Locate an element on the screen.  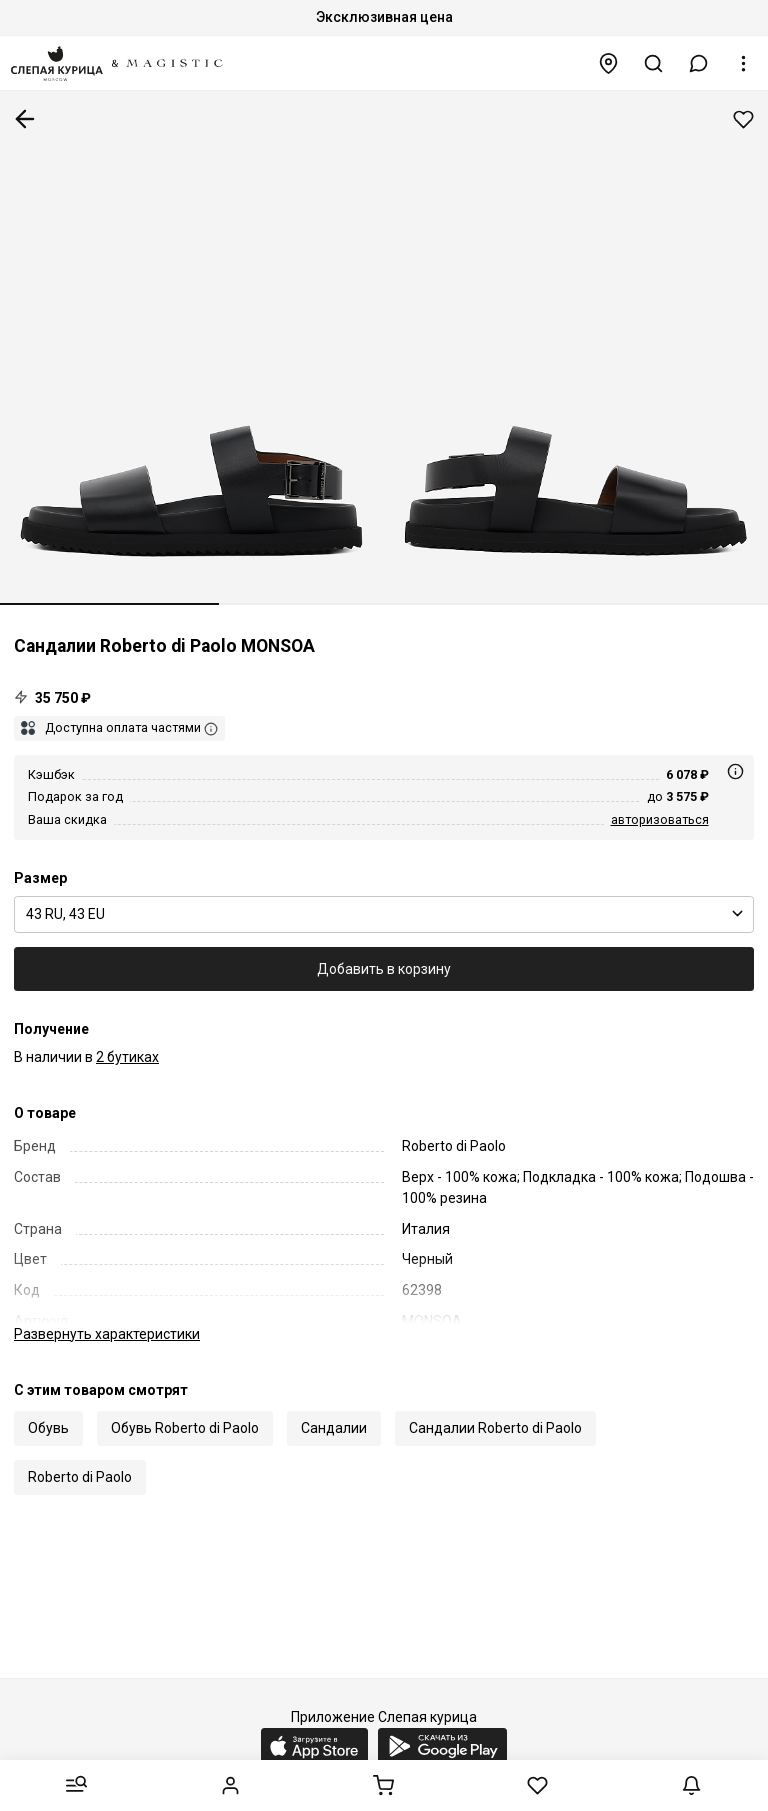
2 бутиках is located at coordinates (127, 1057).